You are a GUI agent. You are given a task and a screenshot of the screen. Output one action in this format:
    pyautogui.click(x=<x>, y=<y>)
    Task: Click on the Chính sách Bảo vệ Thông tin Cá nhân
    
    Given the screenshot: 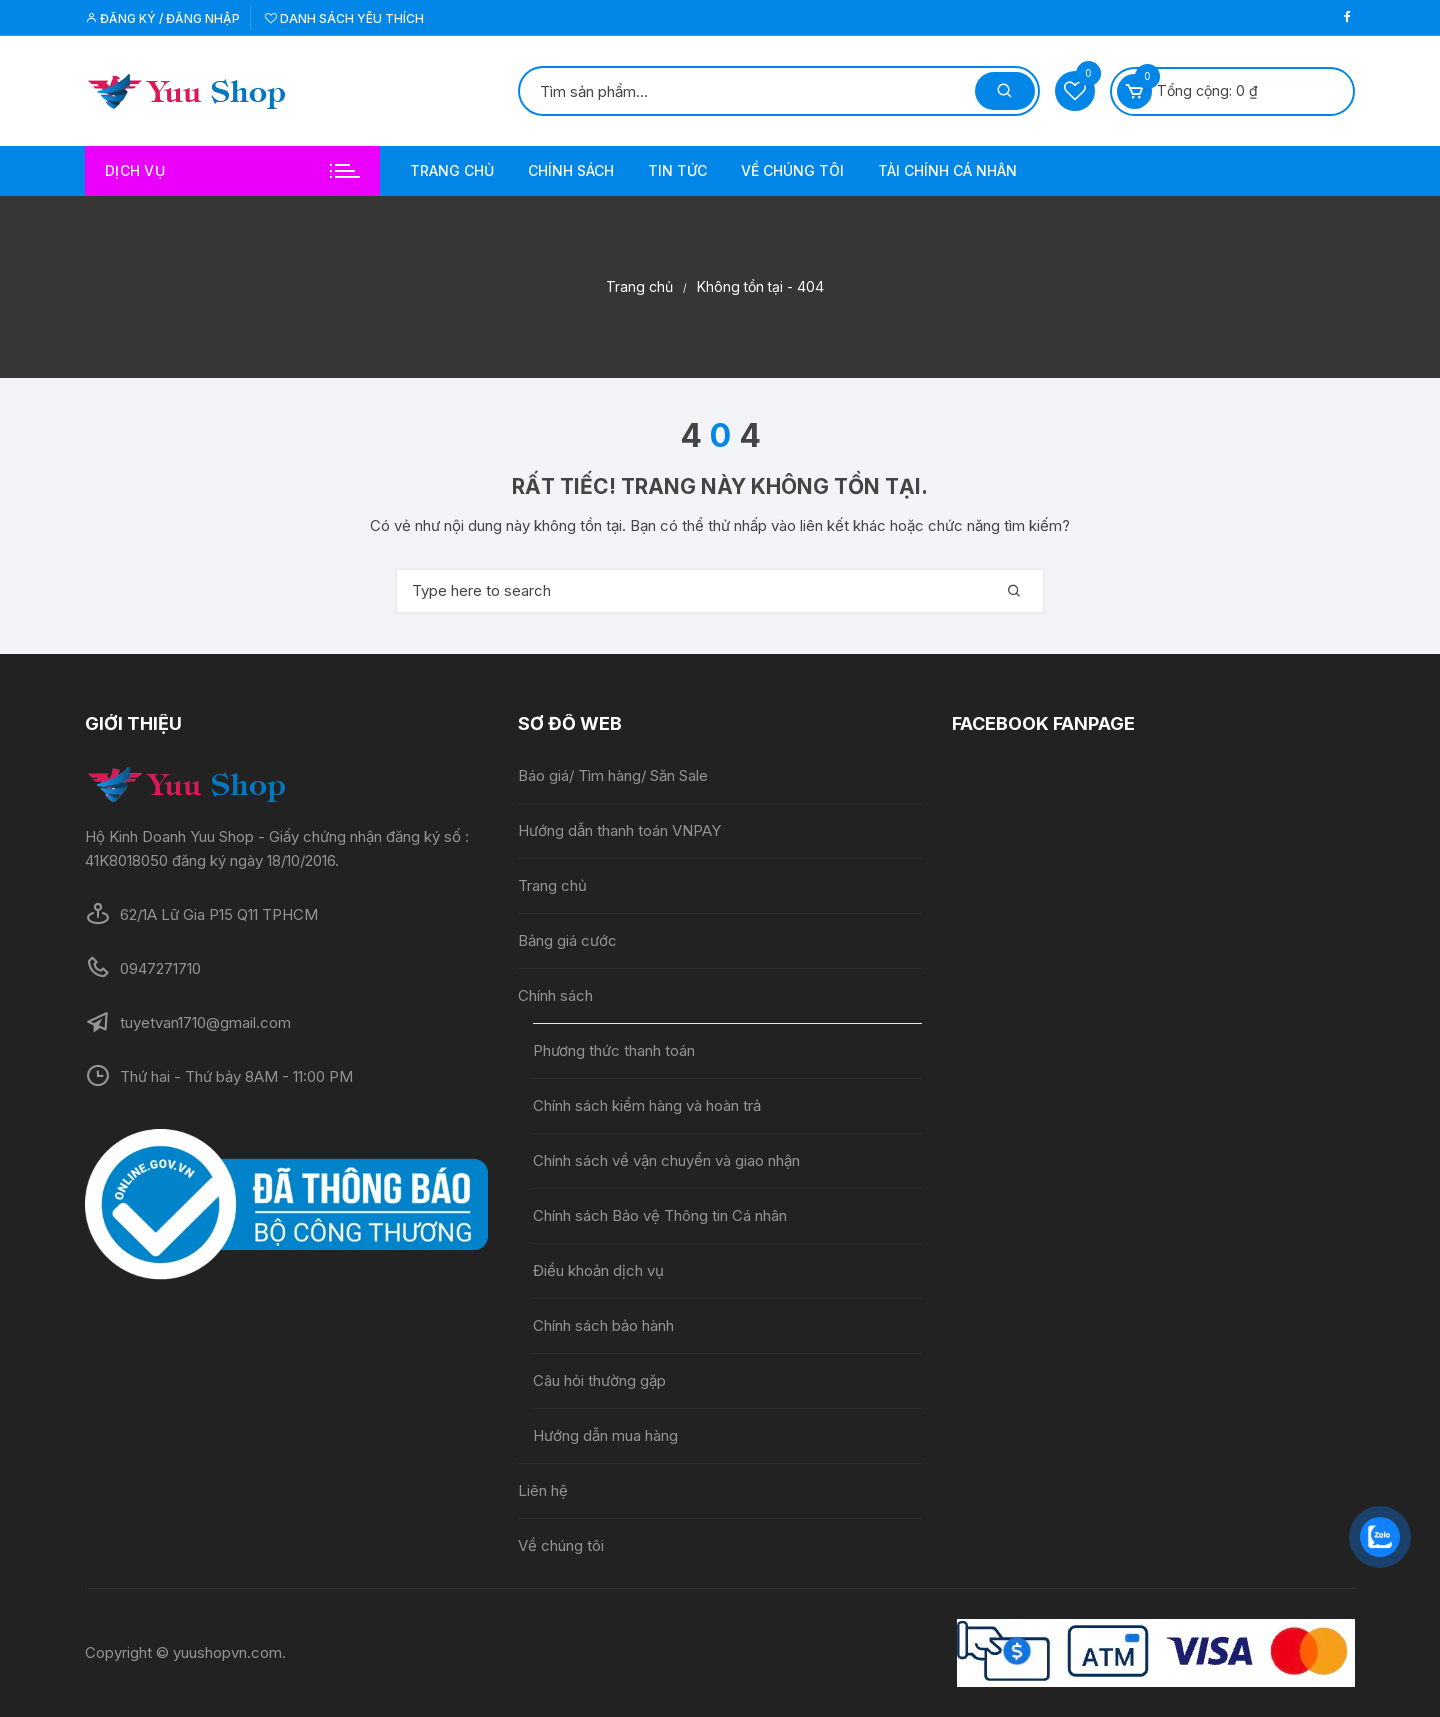 What is the action you would take?
    pyautogui.click(x=660, y=1215)
    